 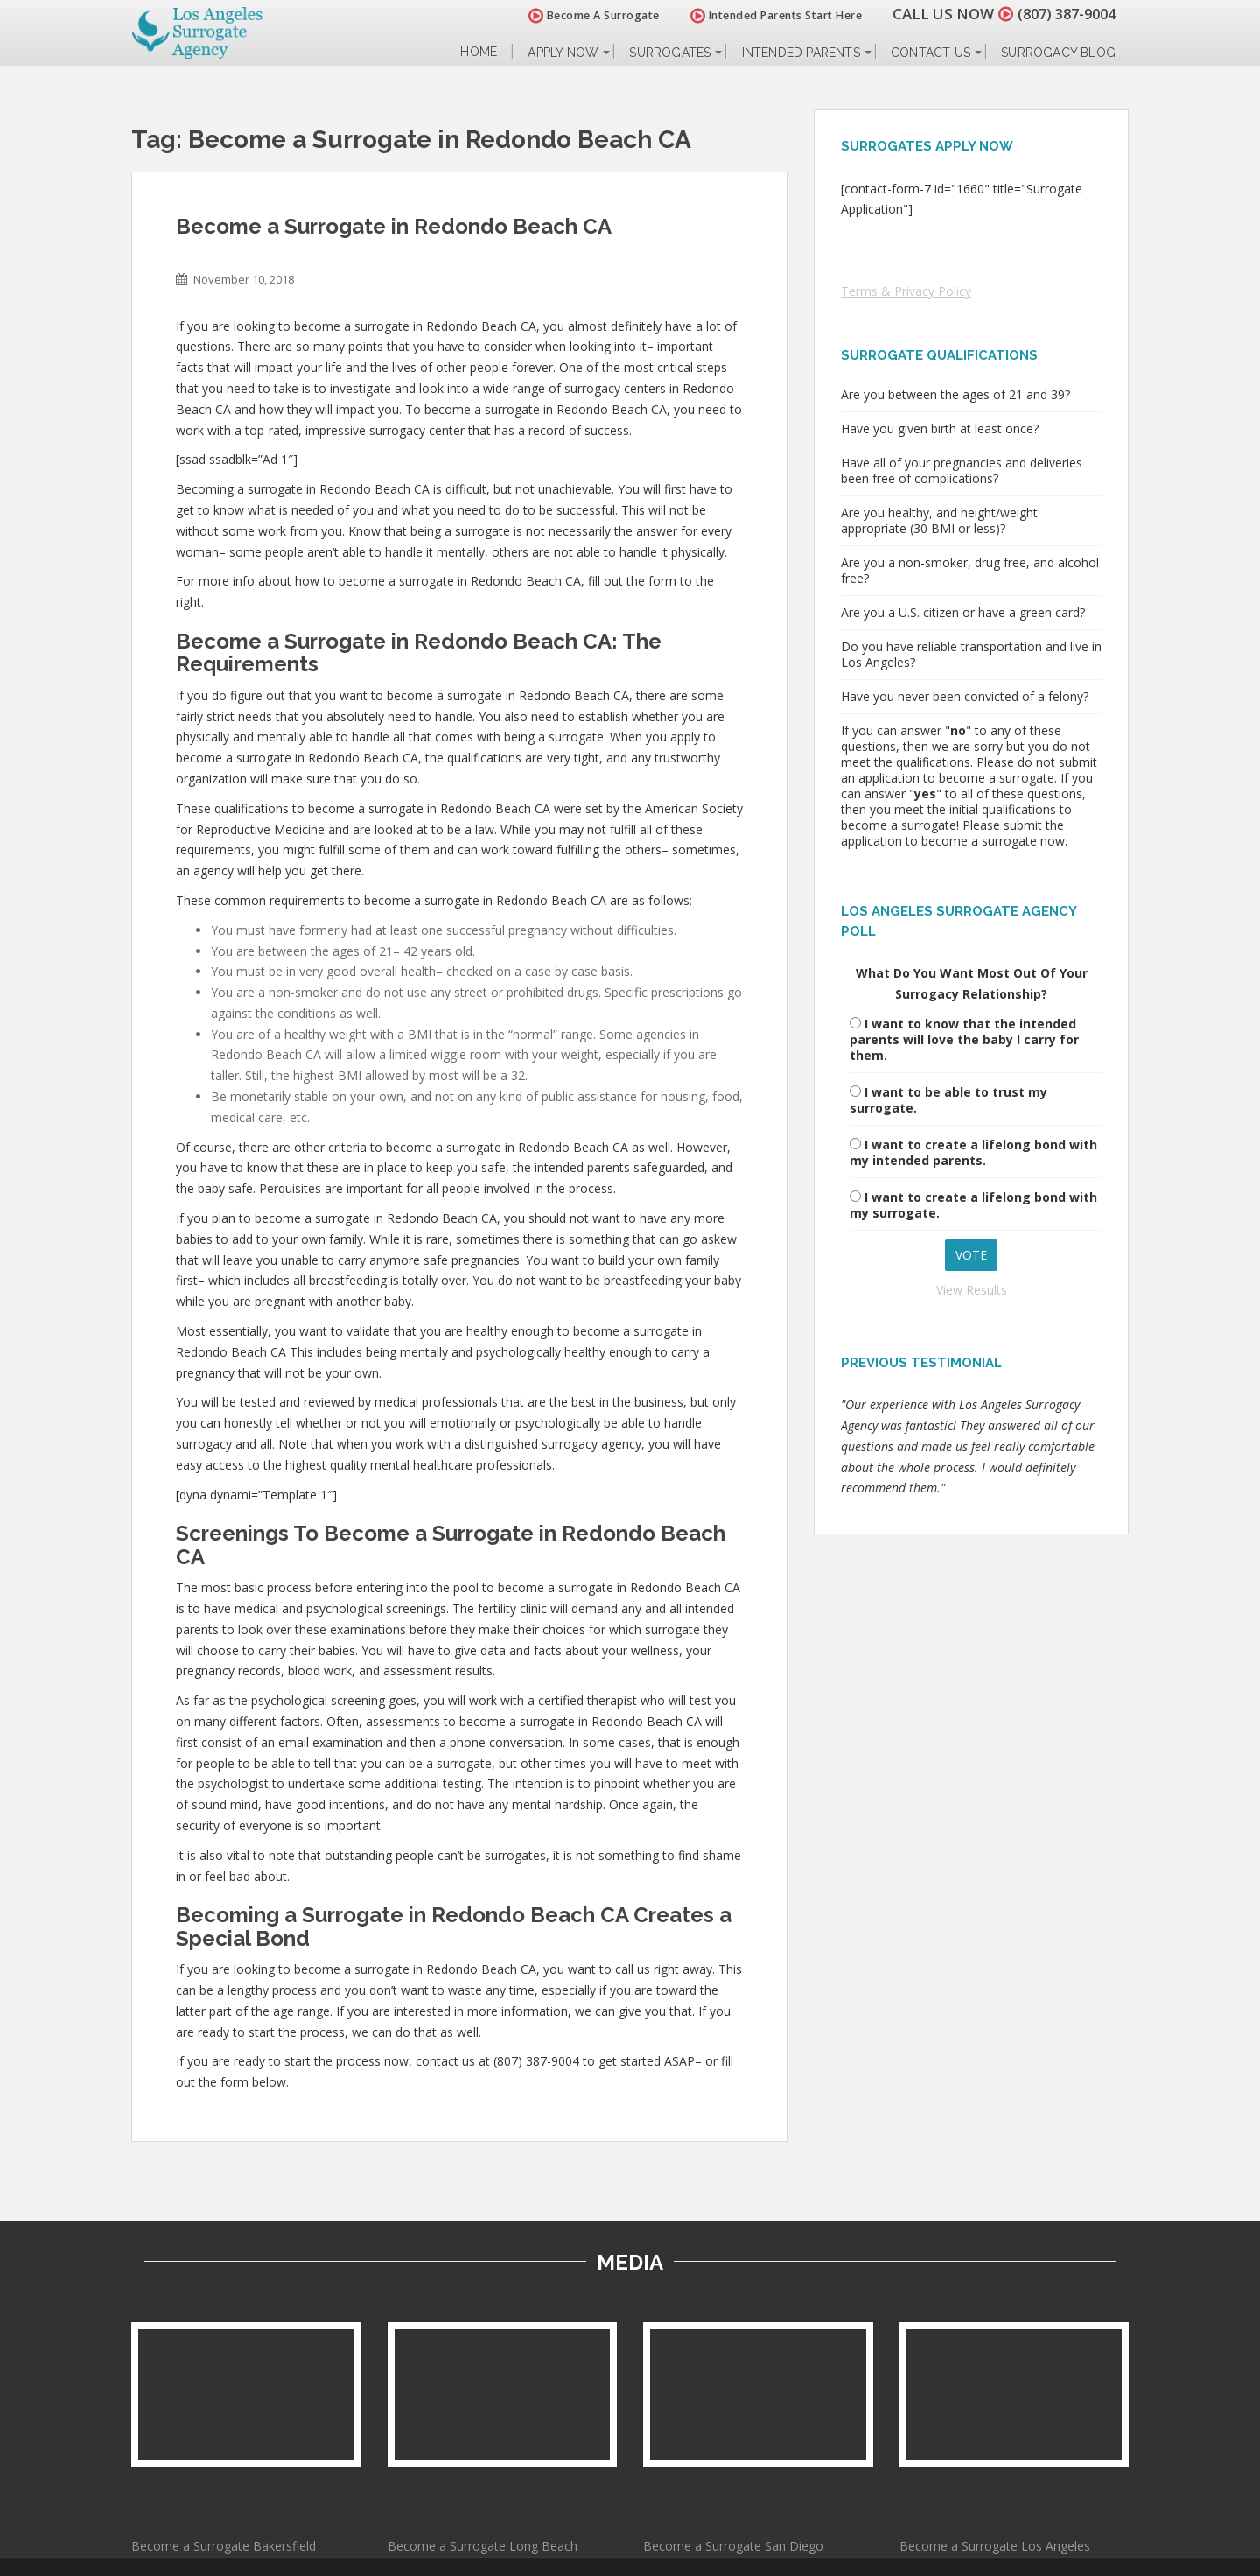 I want to click on Become A Surrogate, so click(x=585, y=15).